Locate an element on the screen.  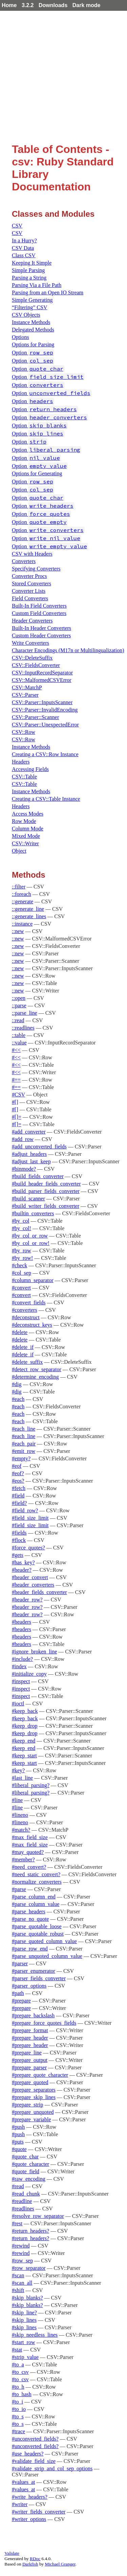
#col_sep is located at coordinates (21, 1273).